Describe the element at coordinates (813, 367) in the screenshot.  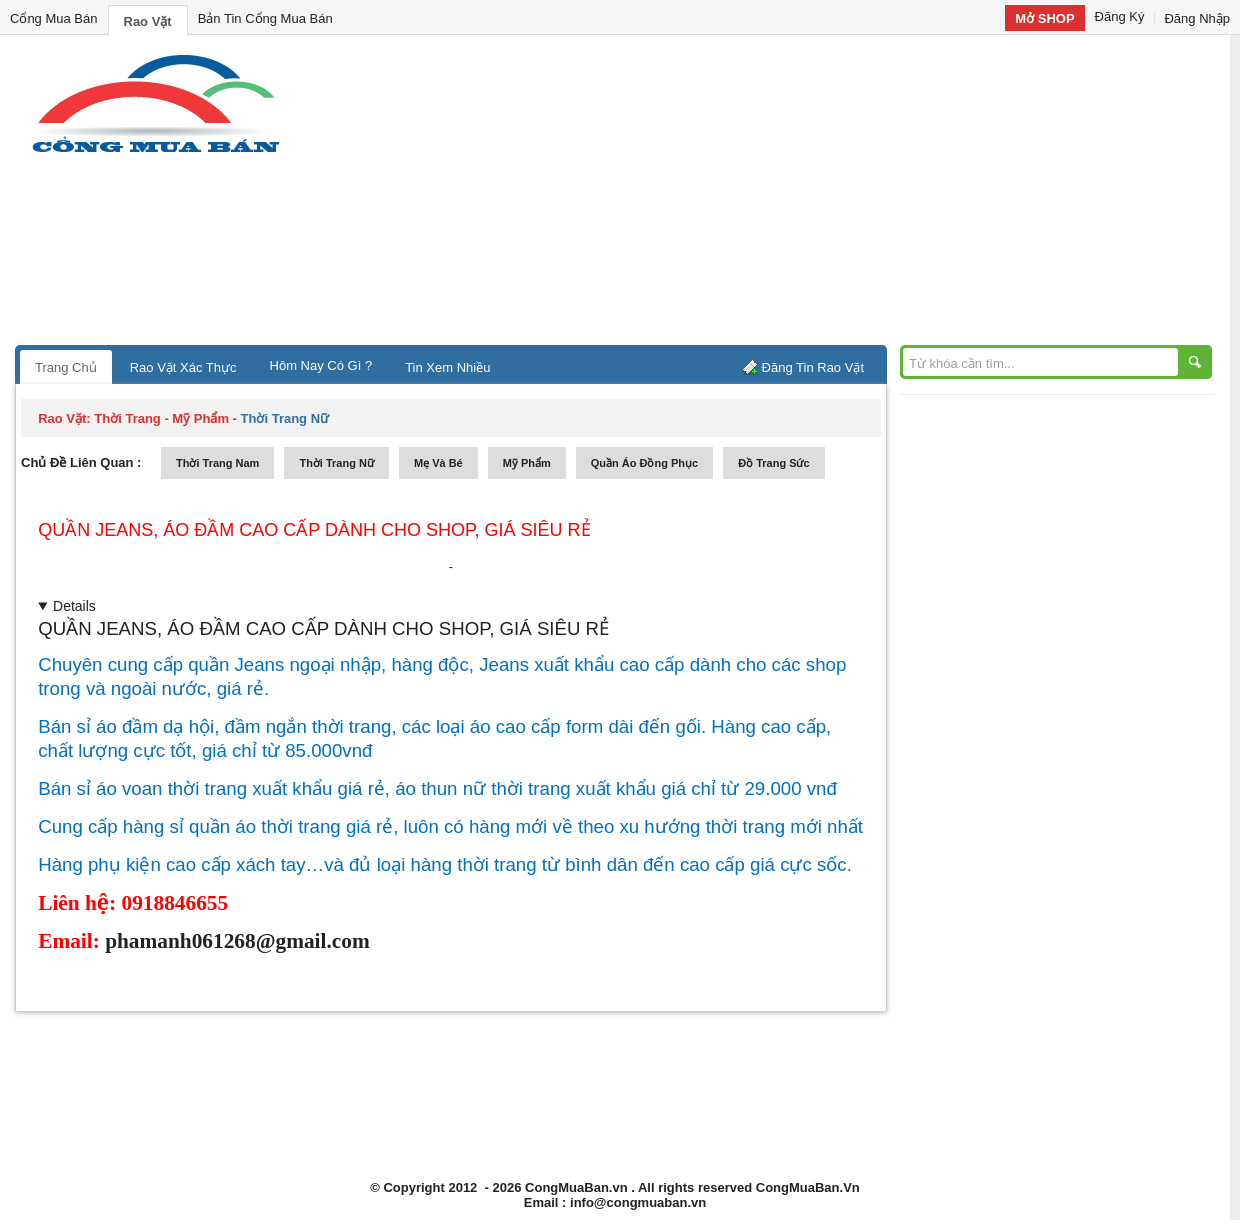
I see `Đăng Tin Rao Vặt` at that location.